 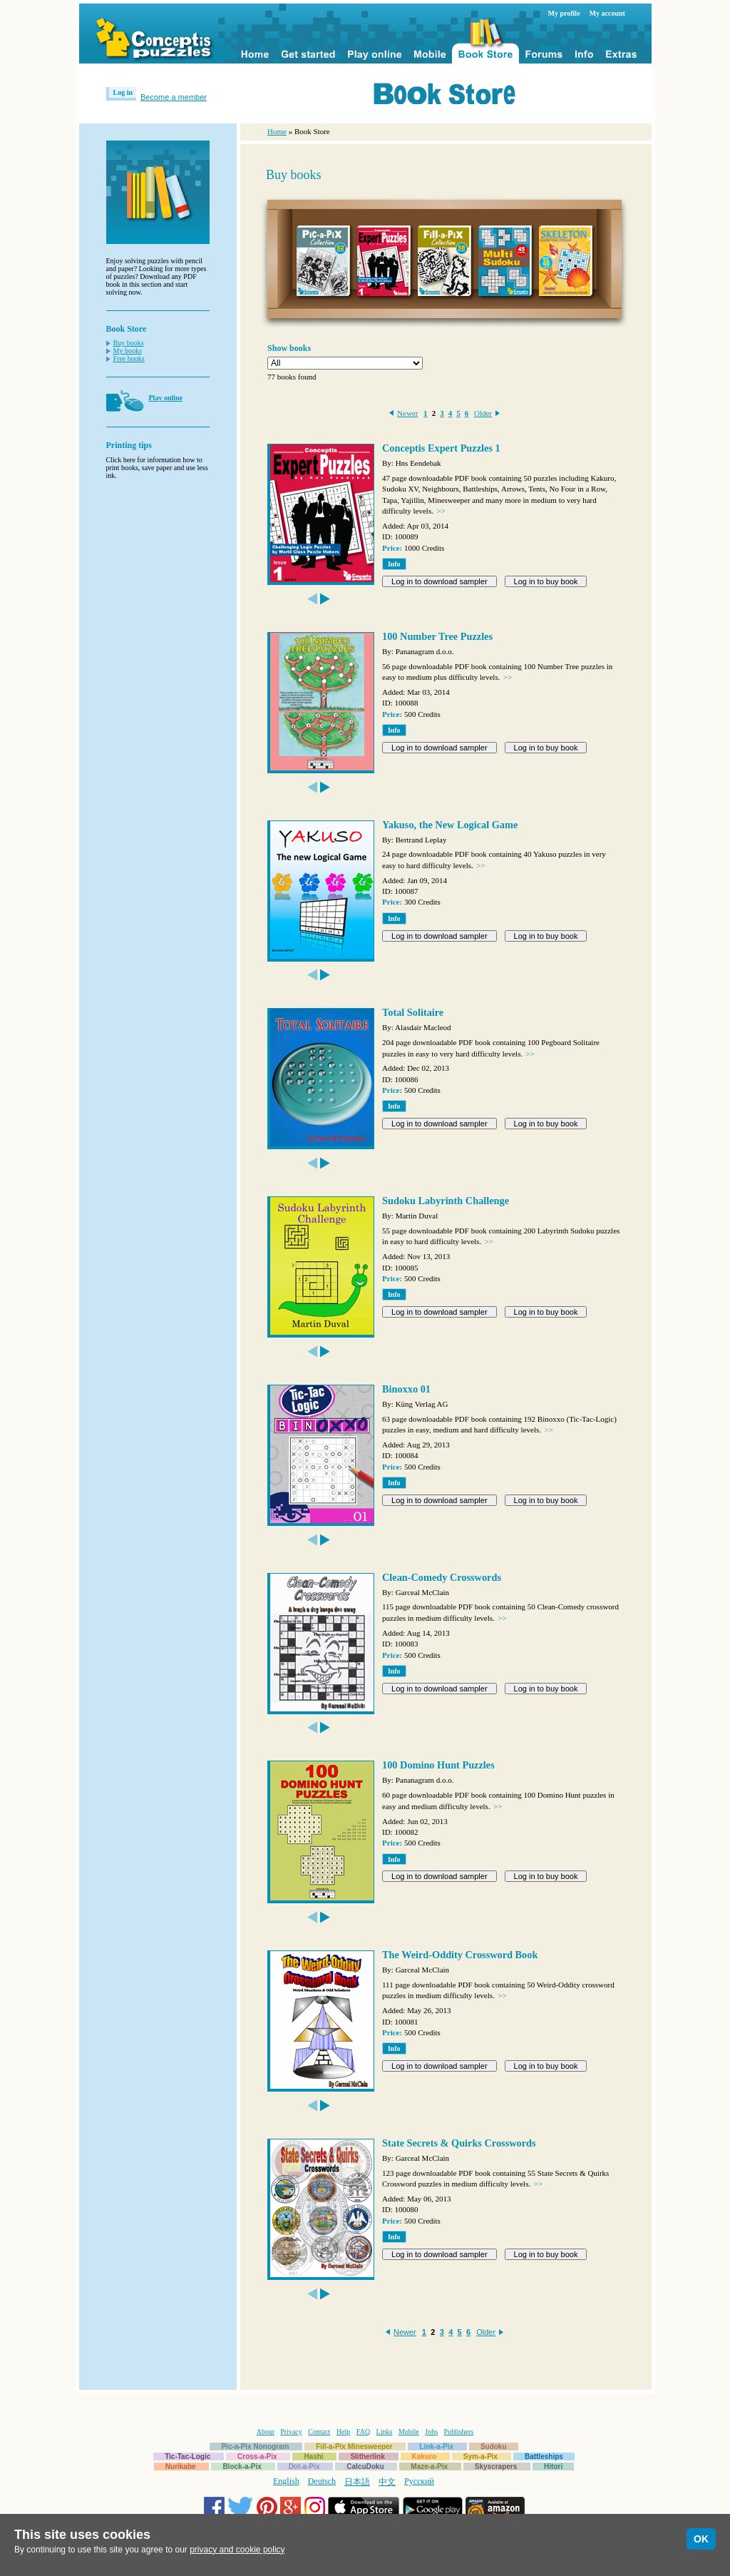 What do you see at coordinates (241, 2466) in the screenshot?
I see `Block-a-Pix` at bounding box center [241, 2466].